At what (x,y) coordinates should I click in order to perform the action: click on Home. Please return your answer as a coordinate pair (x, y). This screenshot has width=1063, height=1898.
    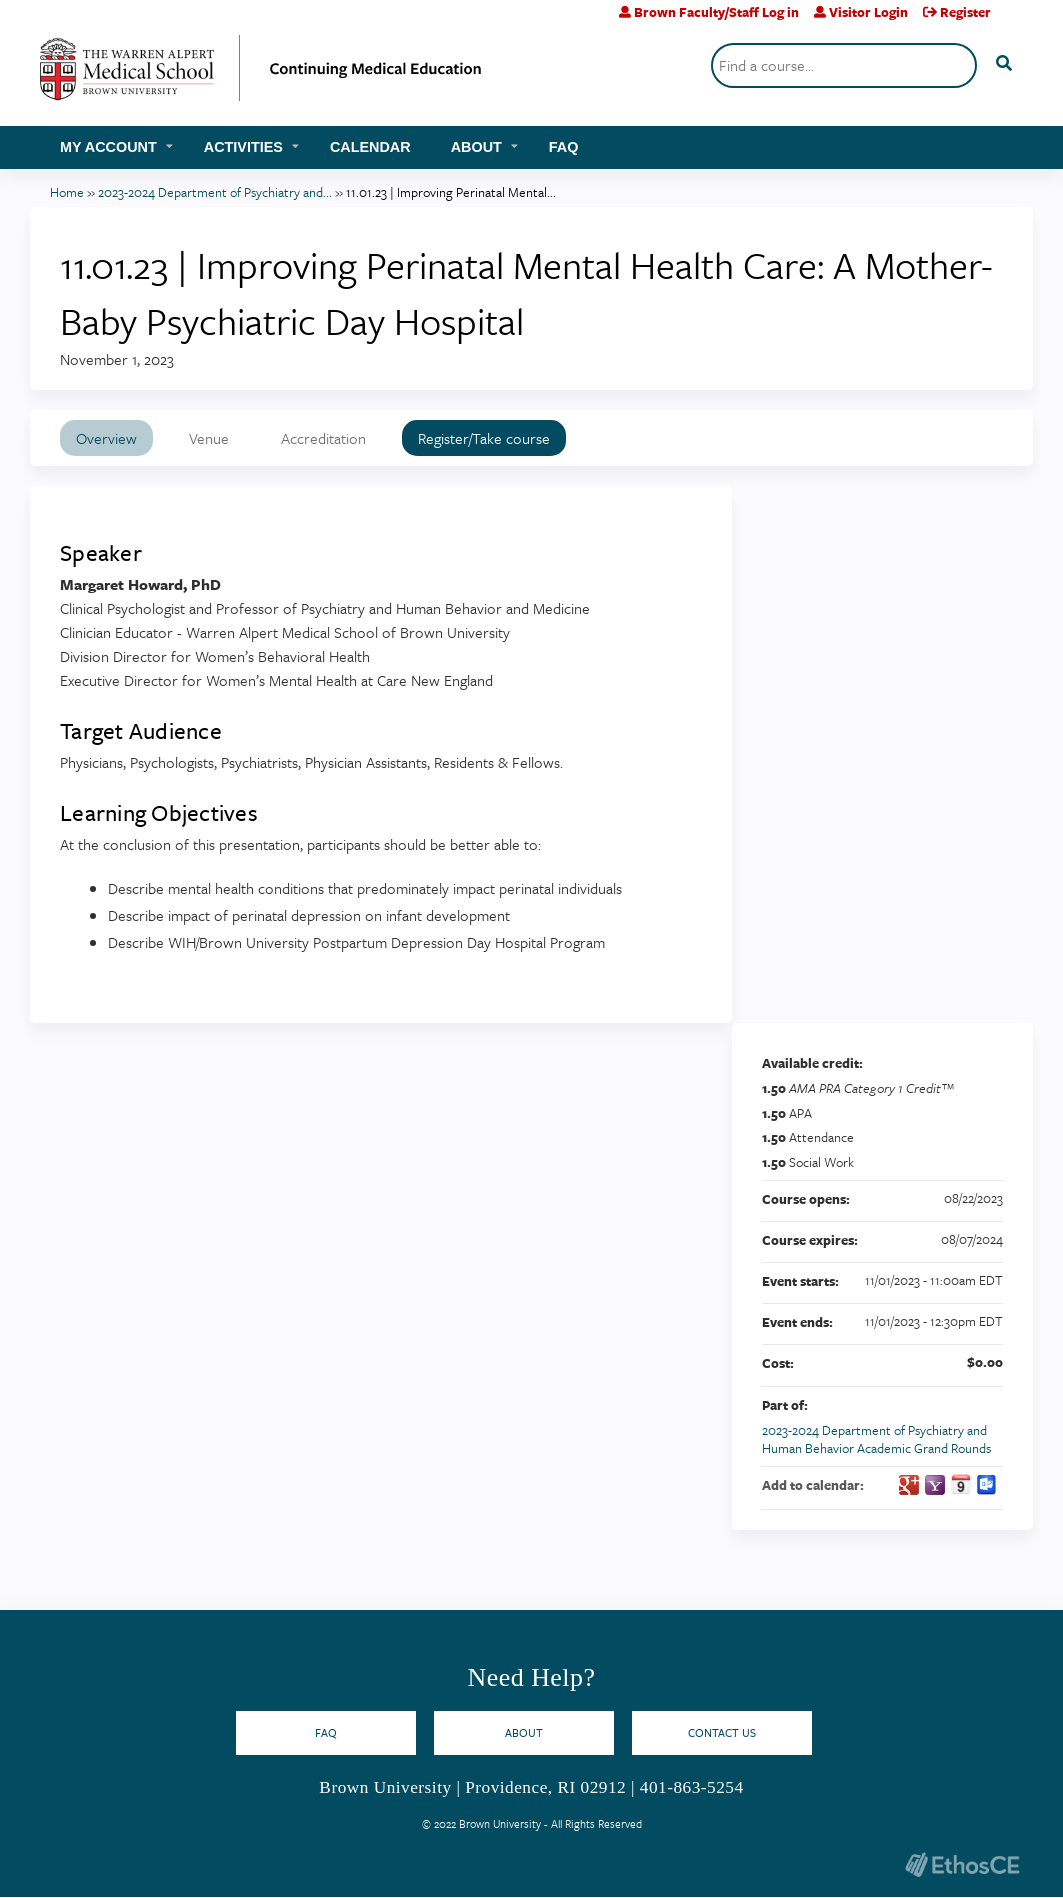
    Looking at the image, I should click on (67, 192).